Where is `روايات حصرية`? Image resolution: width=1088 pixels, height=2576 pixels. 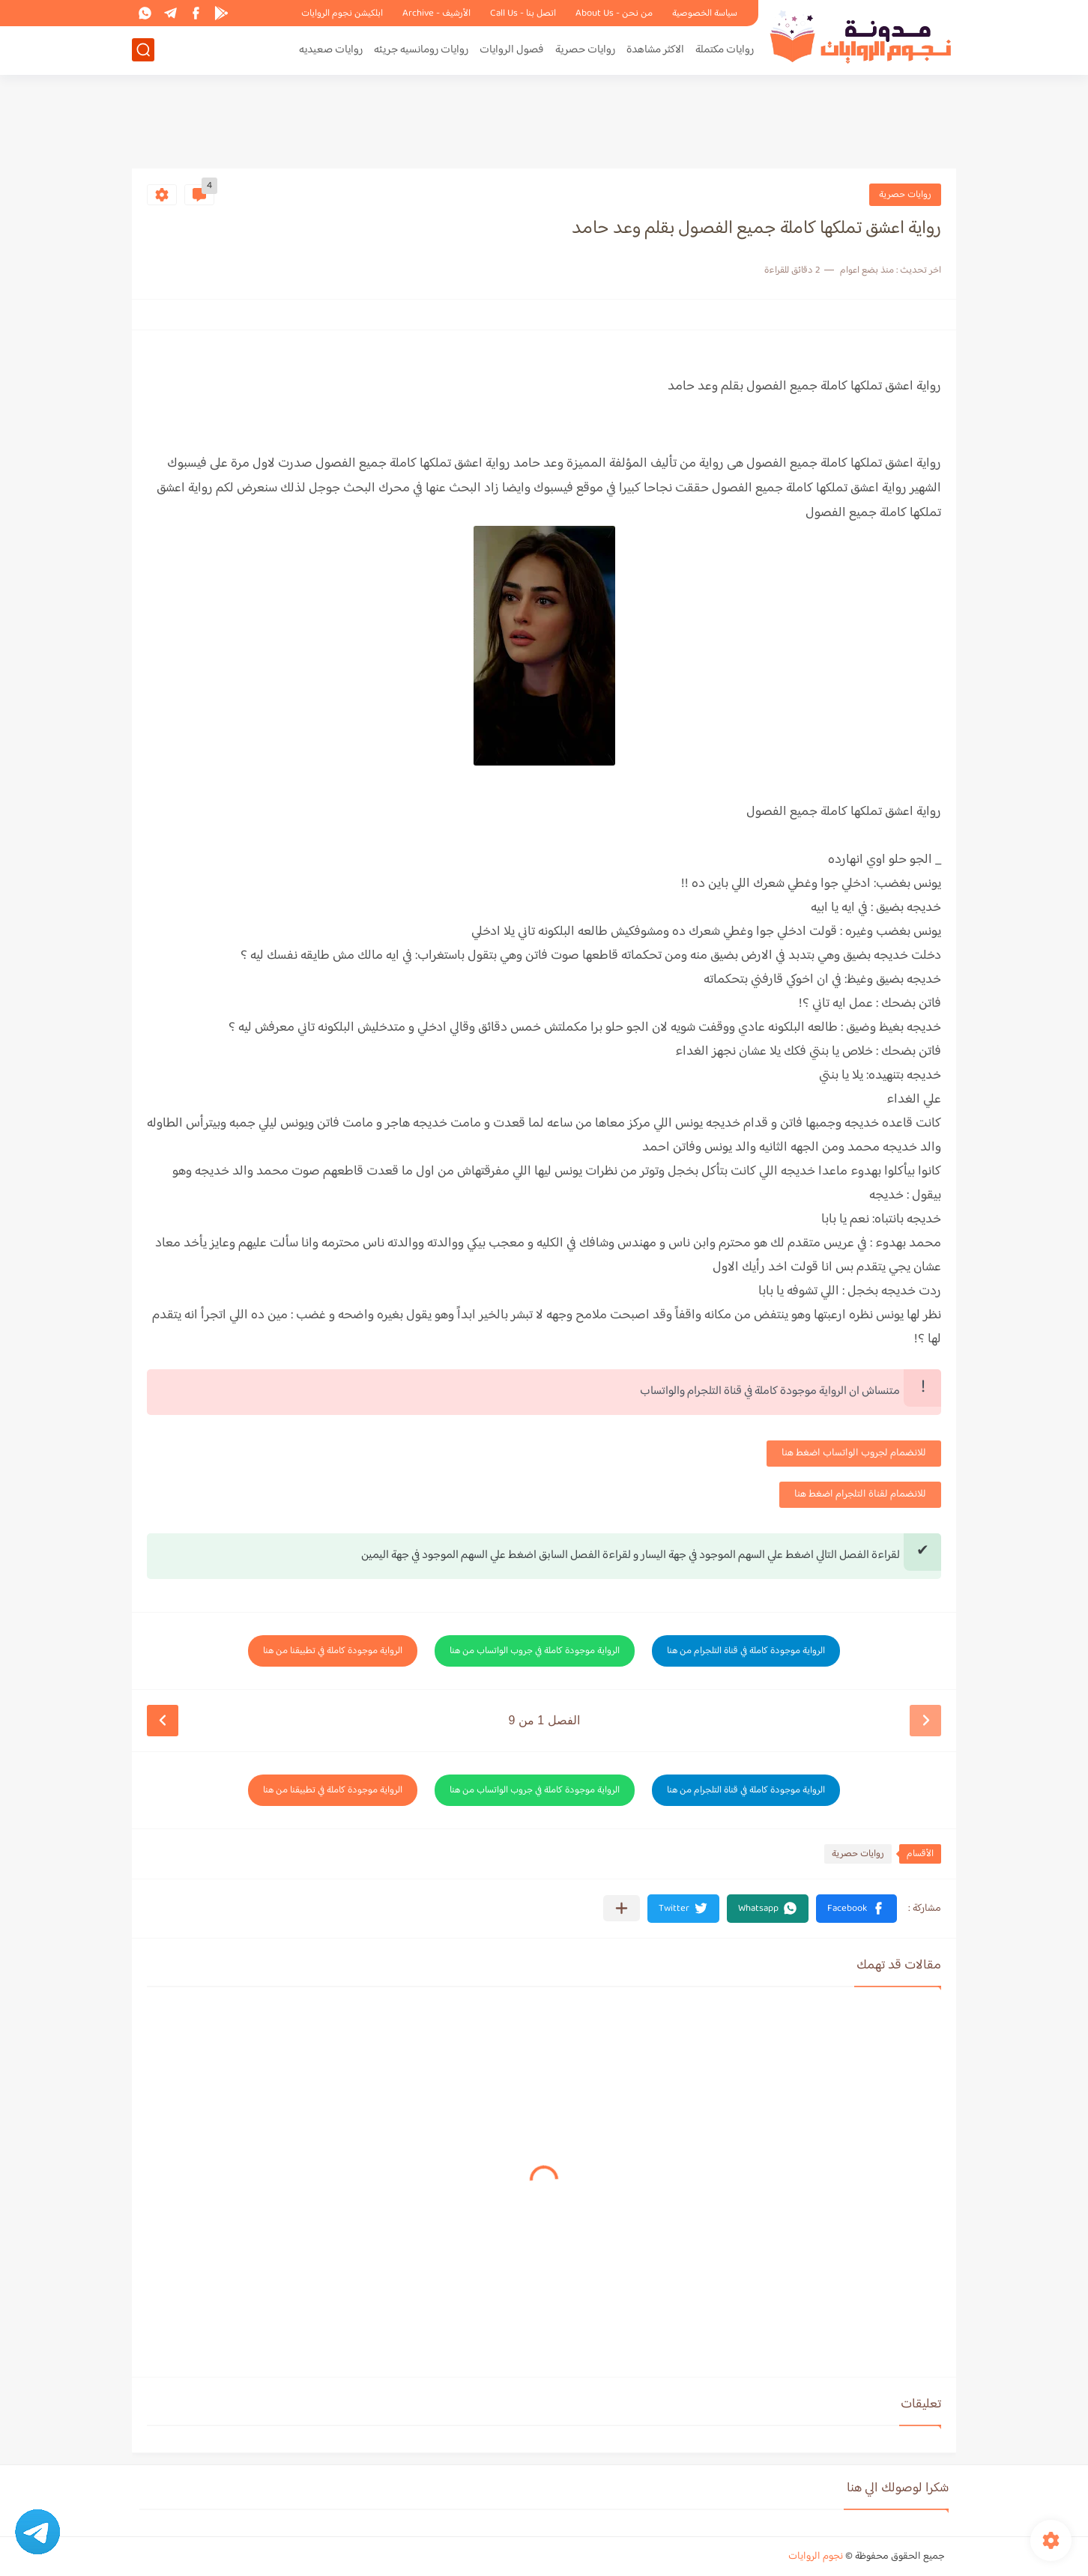
روايات حصرية is located at coordinates (585, 49).